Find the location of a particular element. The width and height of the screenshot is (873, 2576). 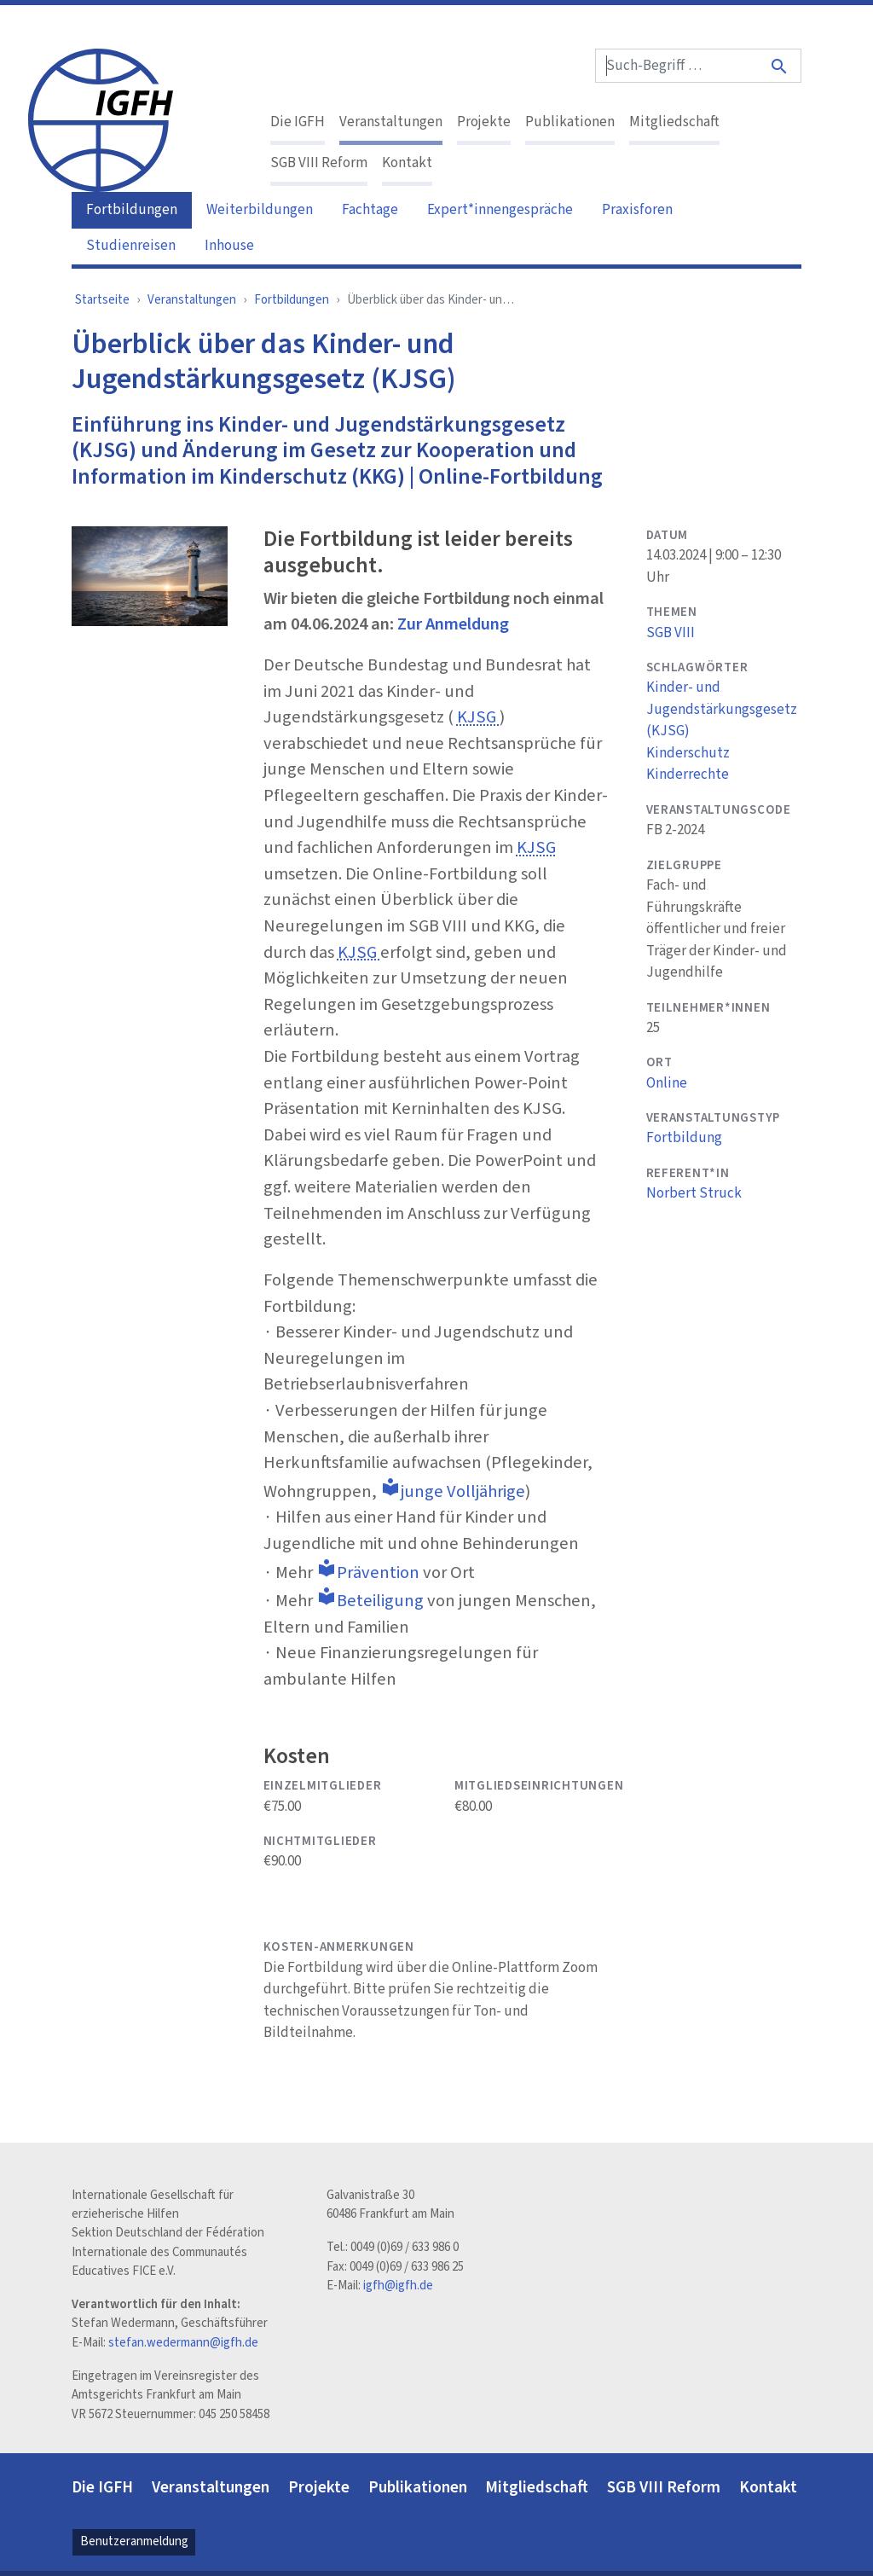

Kontakt is located at coordinates (407, 163).